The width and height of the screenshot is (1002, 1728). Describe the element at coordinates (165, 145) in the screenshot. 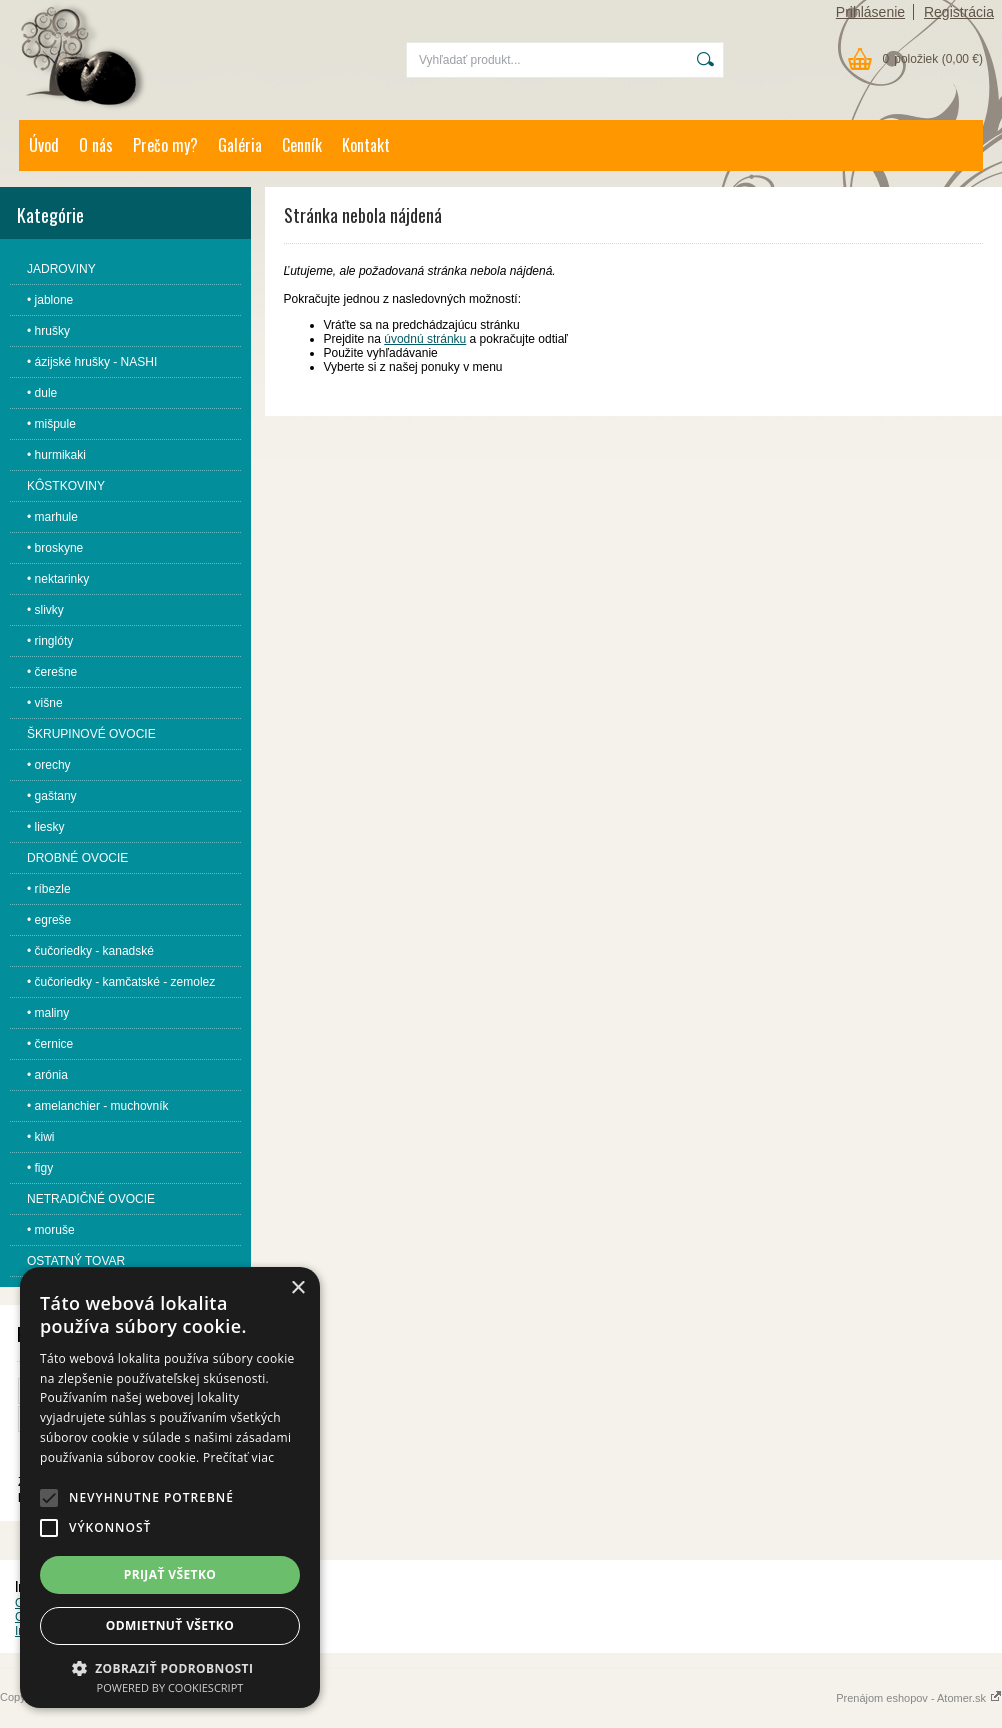

I see `Prečo my?` at that location.